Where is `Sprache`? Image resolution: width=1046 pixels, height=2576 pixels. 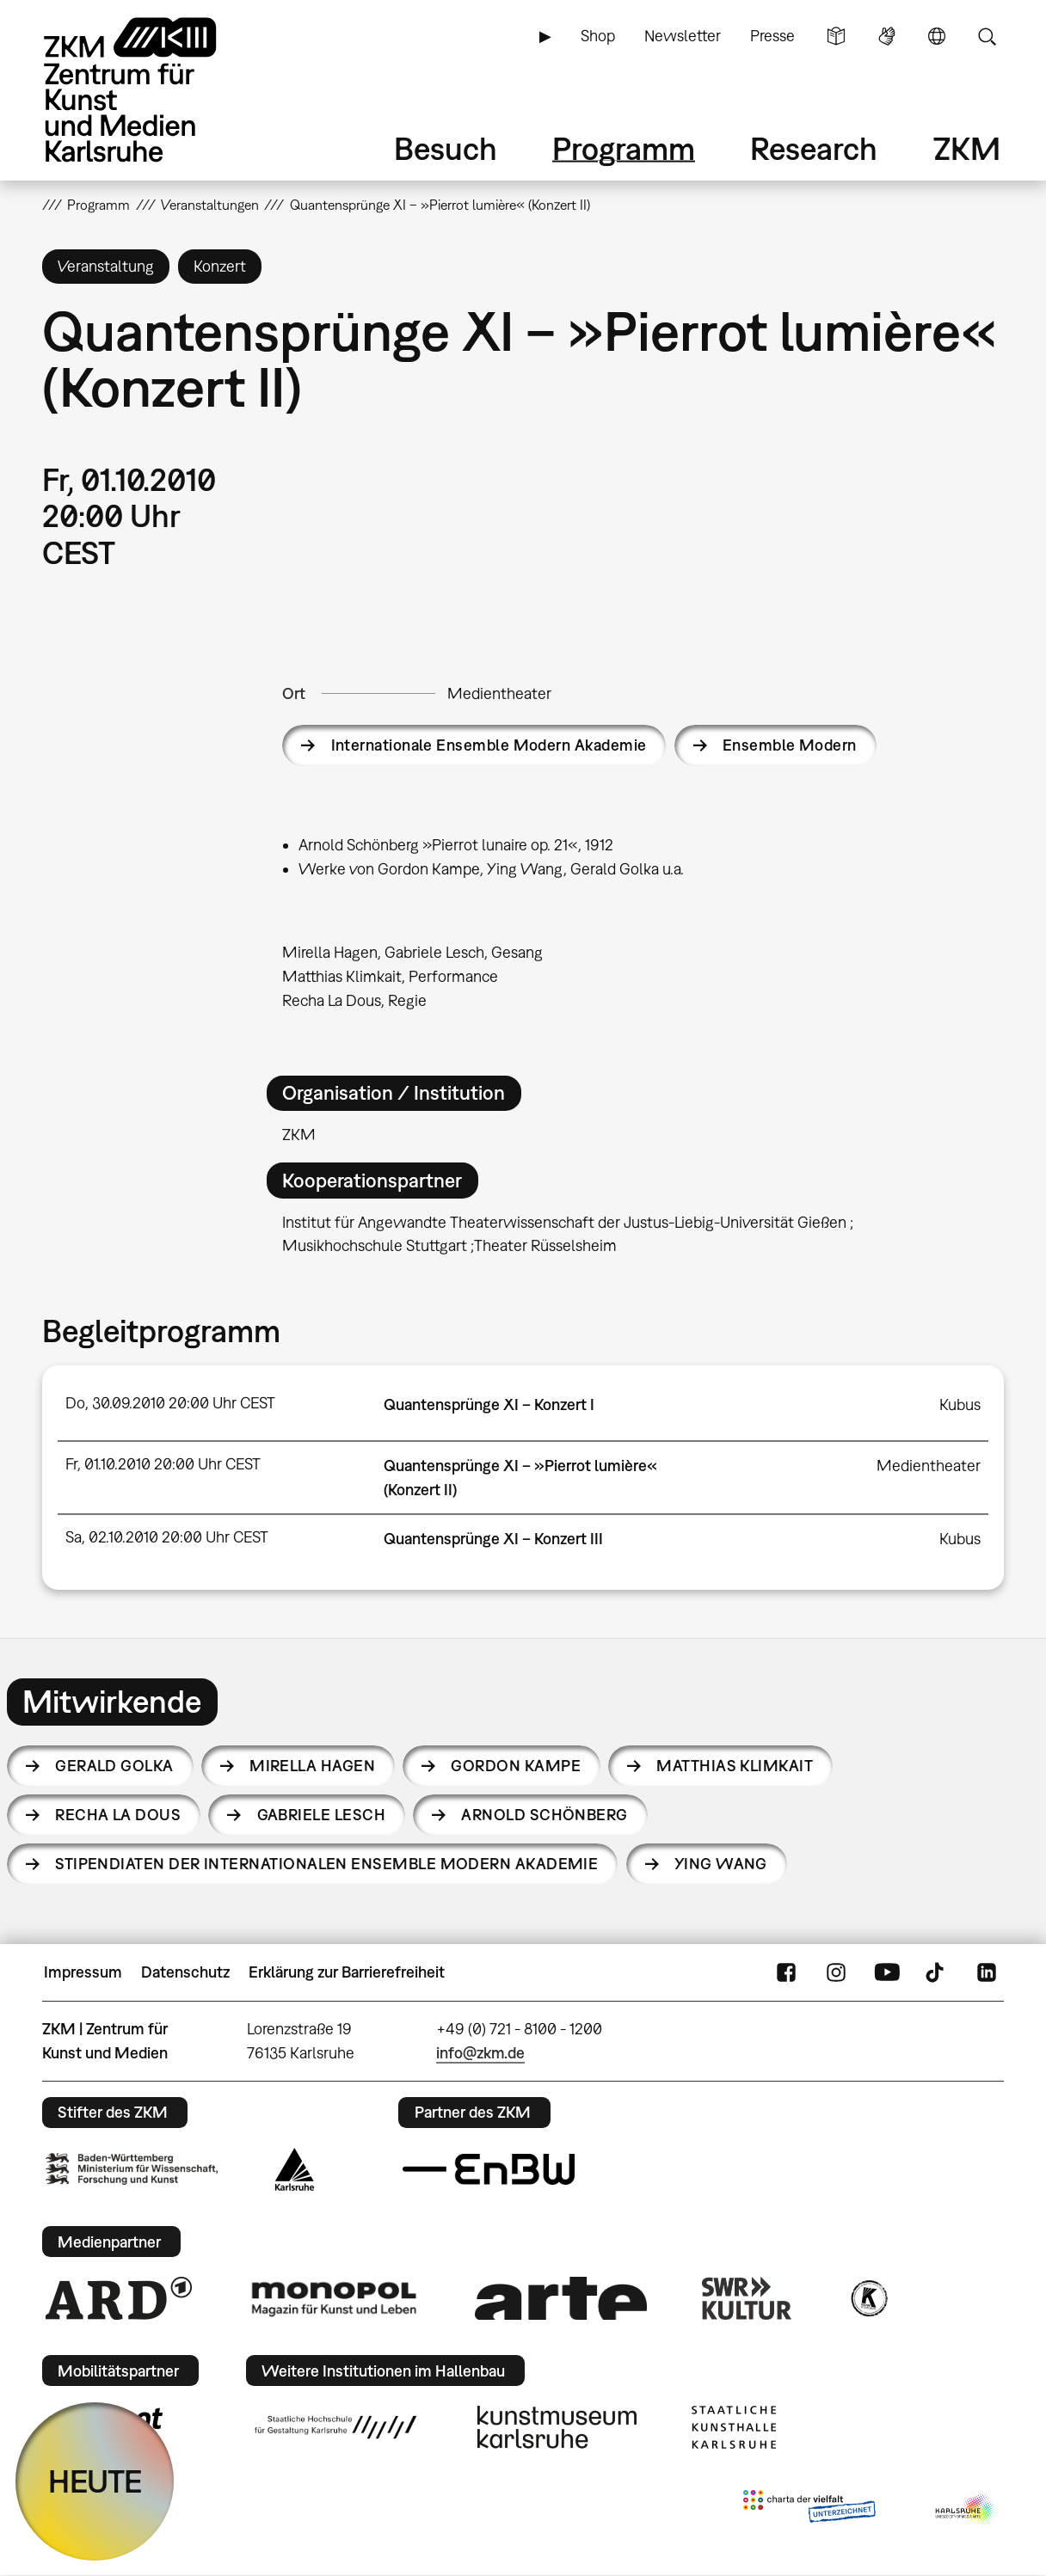
Sprache is located at coordinates (937, 36).